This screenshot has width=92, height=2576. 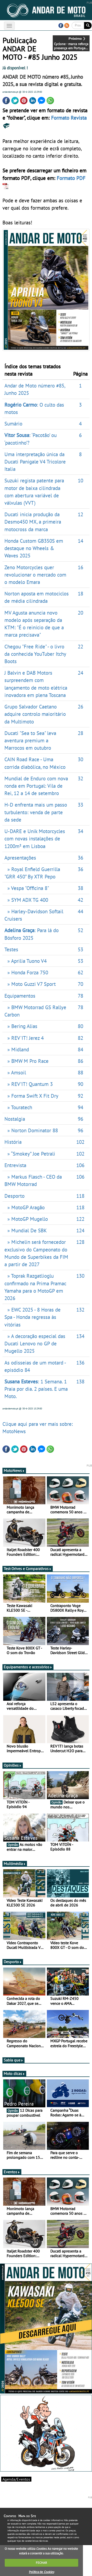 What do you see at coordinates (80, 540) in the screenshot?
I see `14` at bounding box center [80, 540].